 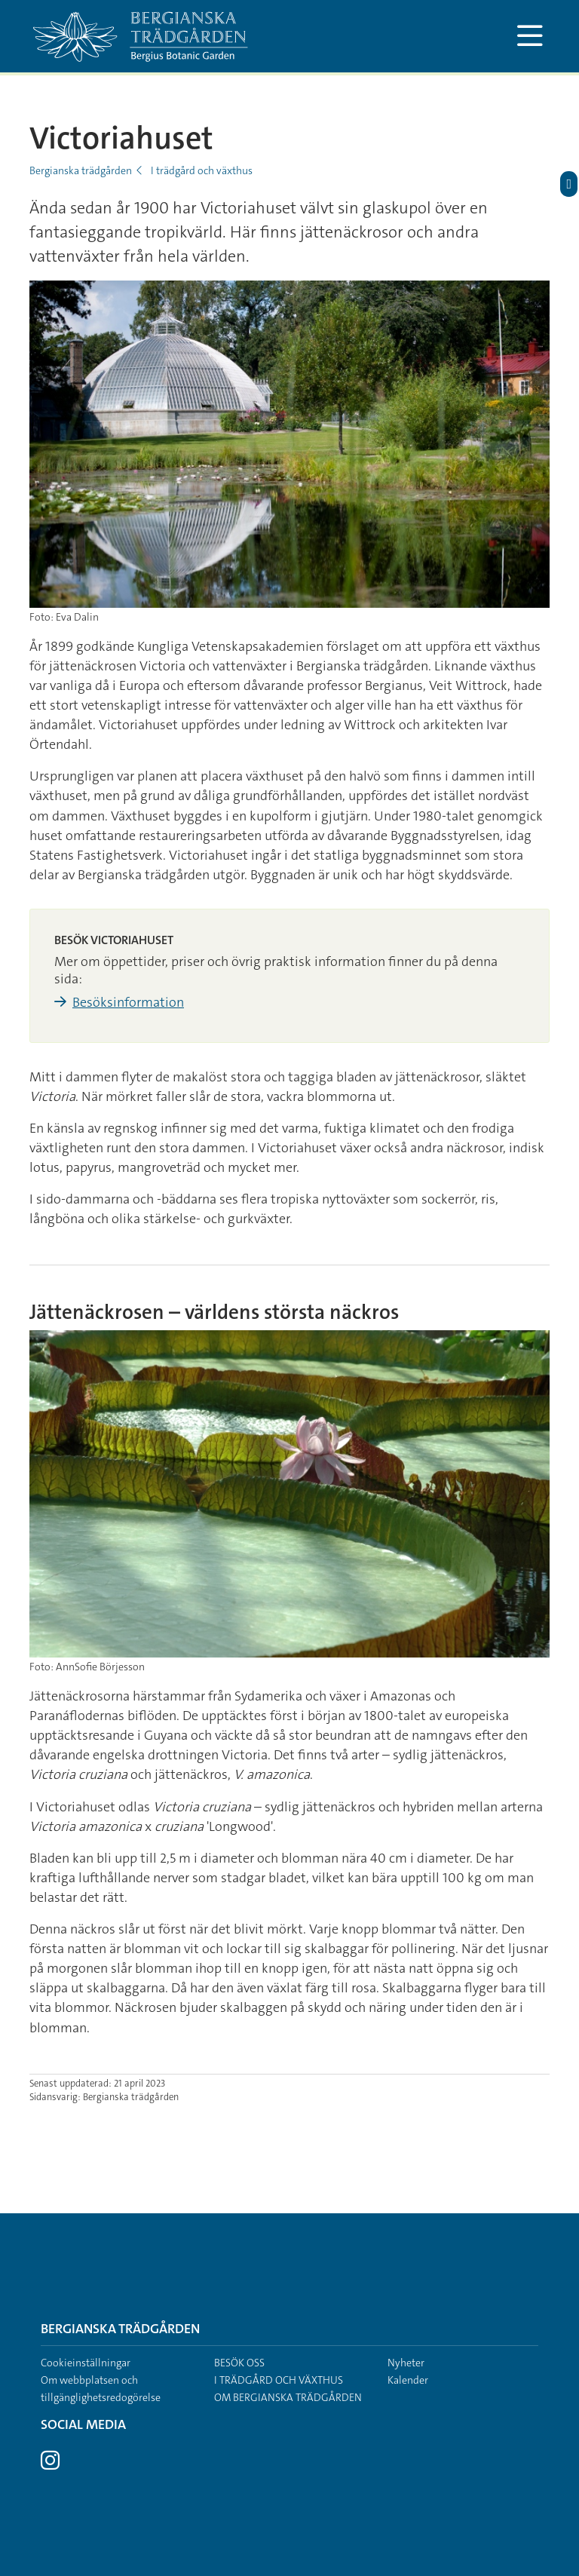 I want to click on Bergianska trädgården, so click(x=80, y=170).